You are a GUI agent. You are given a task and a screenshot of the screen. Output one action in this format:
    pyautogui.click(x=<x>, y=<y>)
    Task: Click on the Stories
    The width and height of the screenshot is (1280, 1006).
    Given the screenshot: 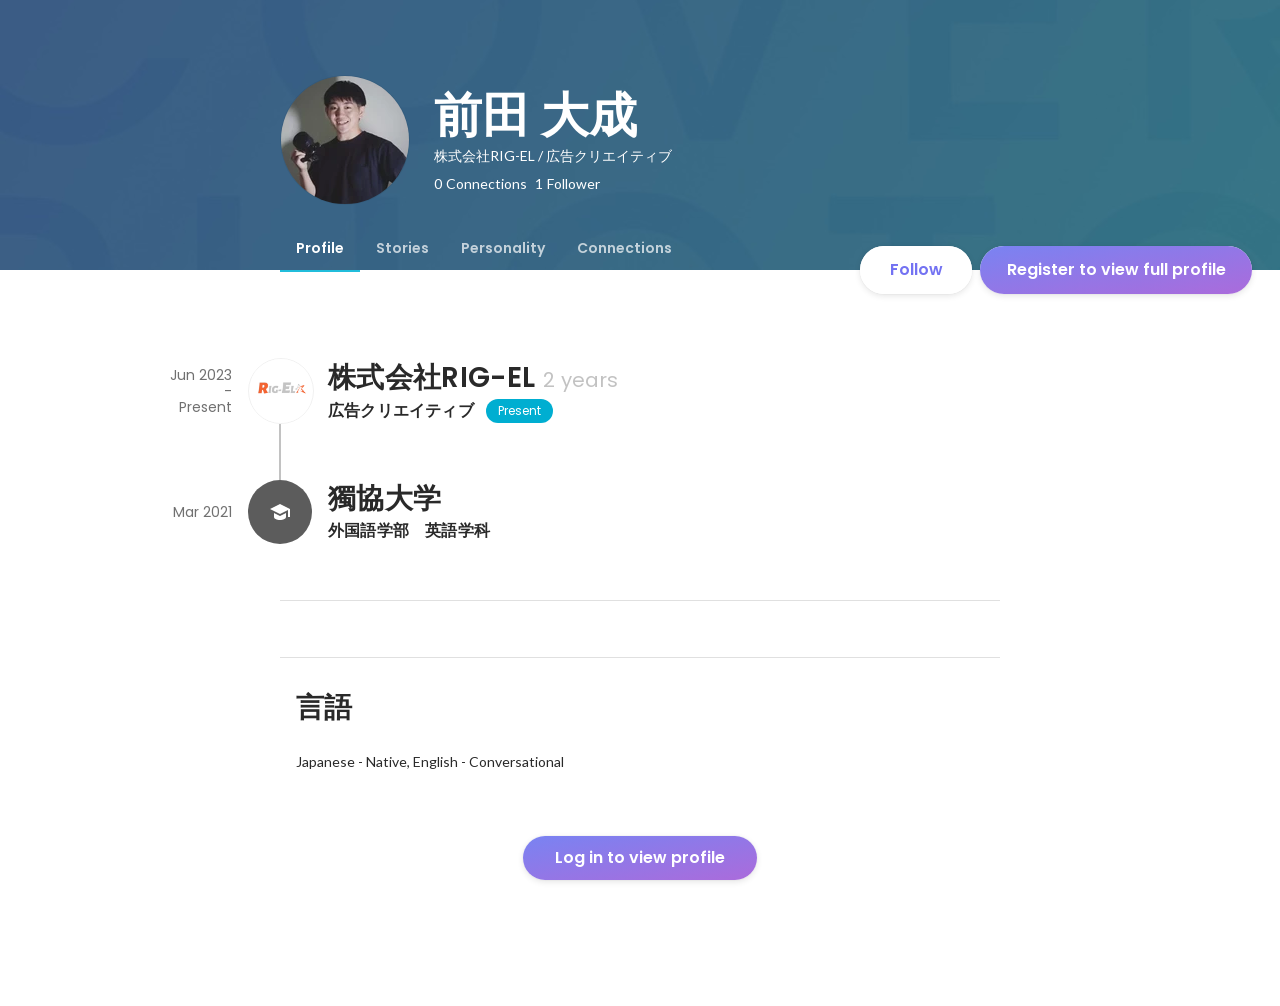 What is the action you would take?
    pyautogui.click(x=402, y=248)
    